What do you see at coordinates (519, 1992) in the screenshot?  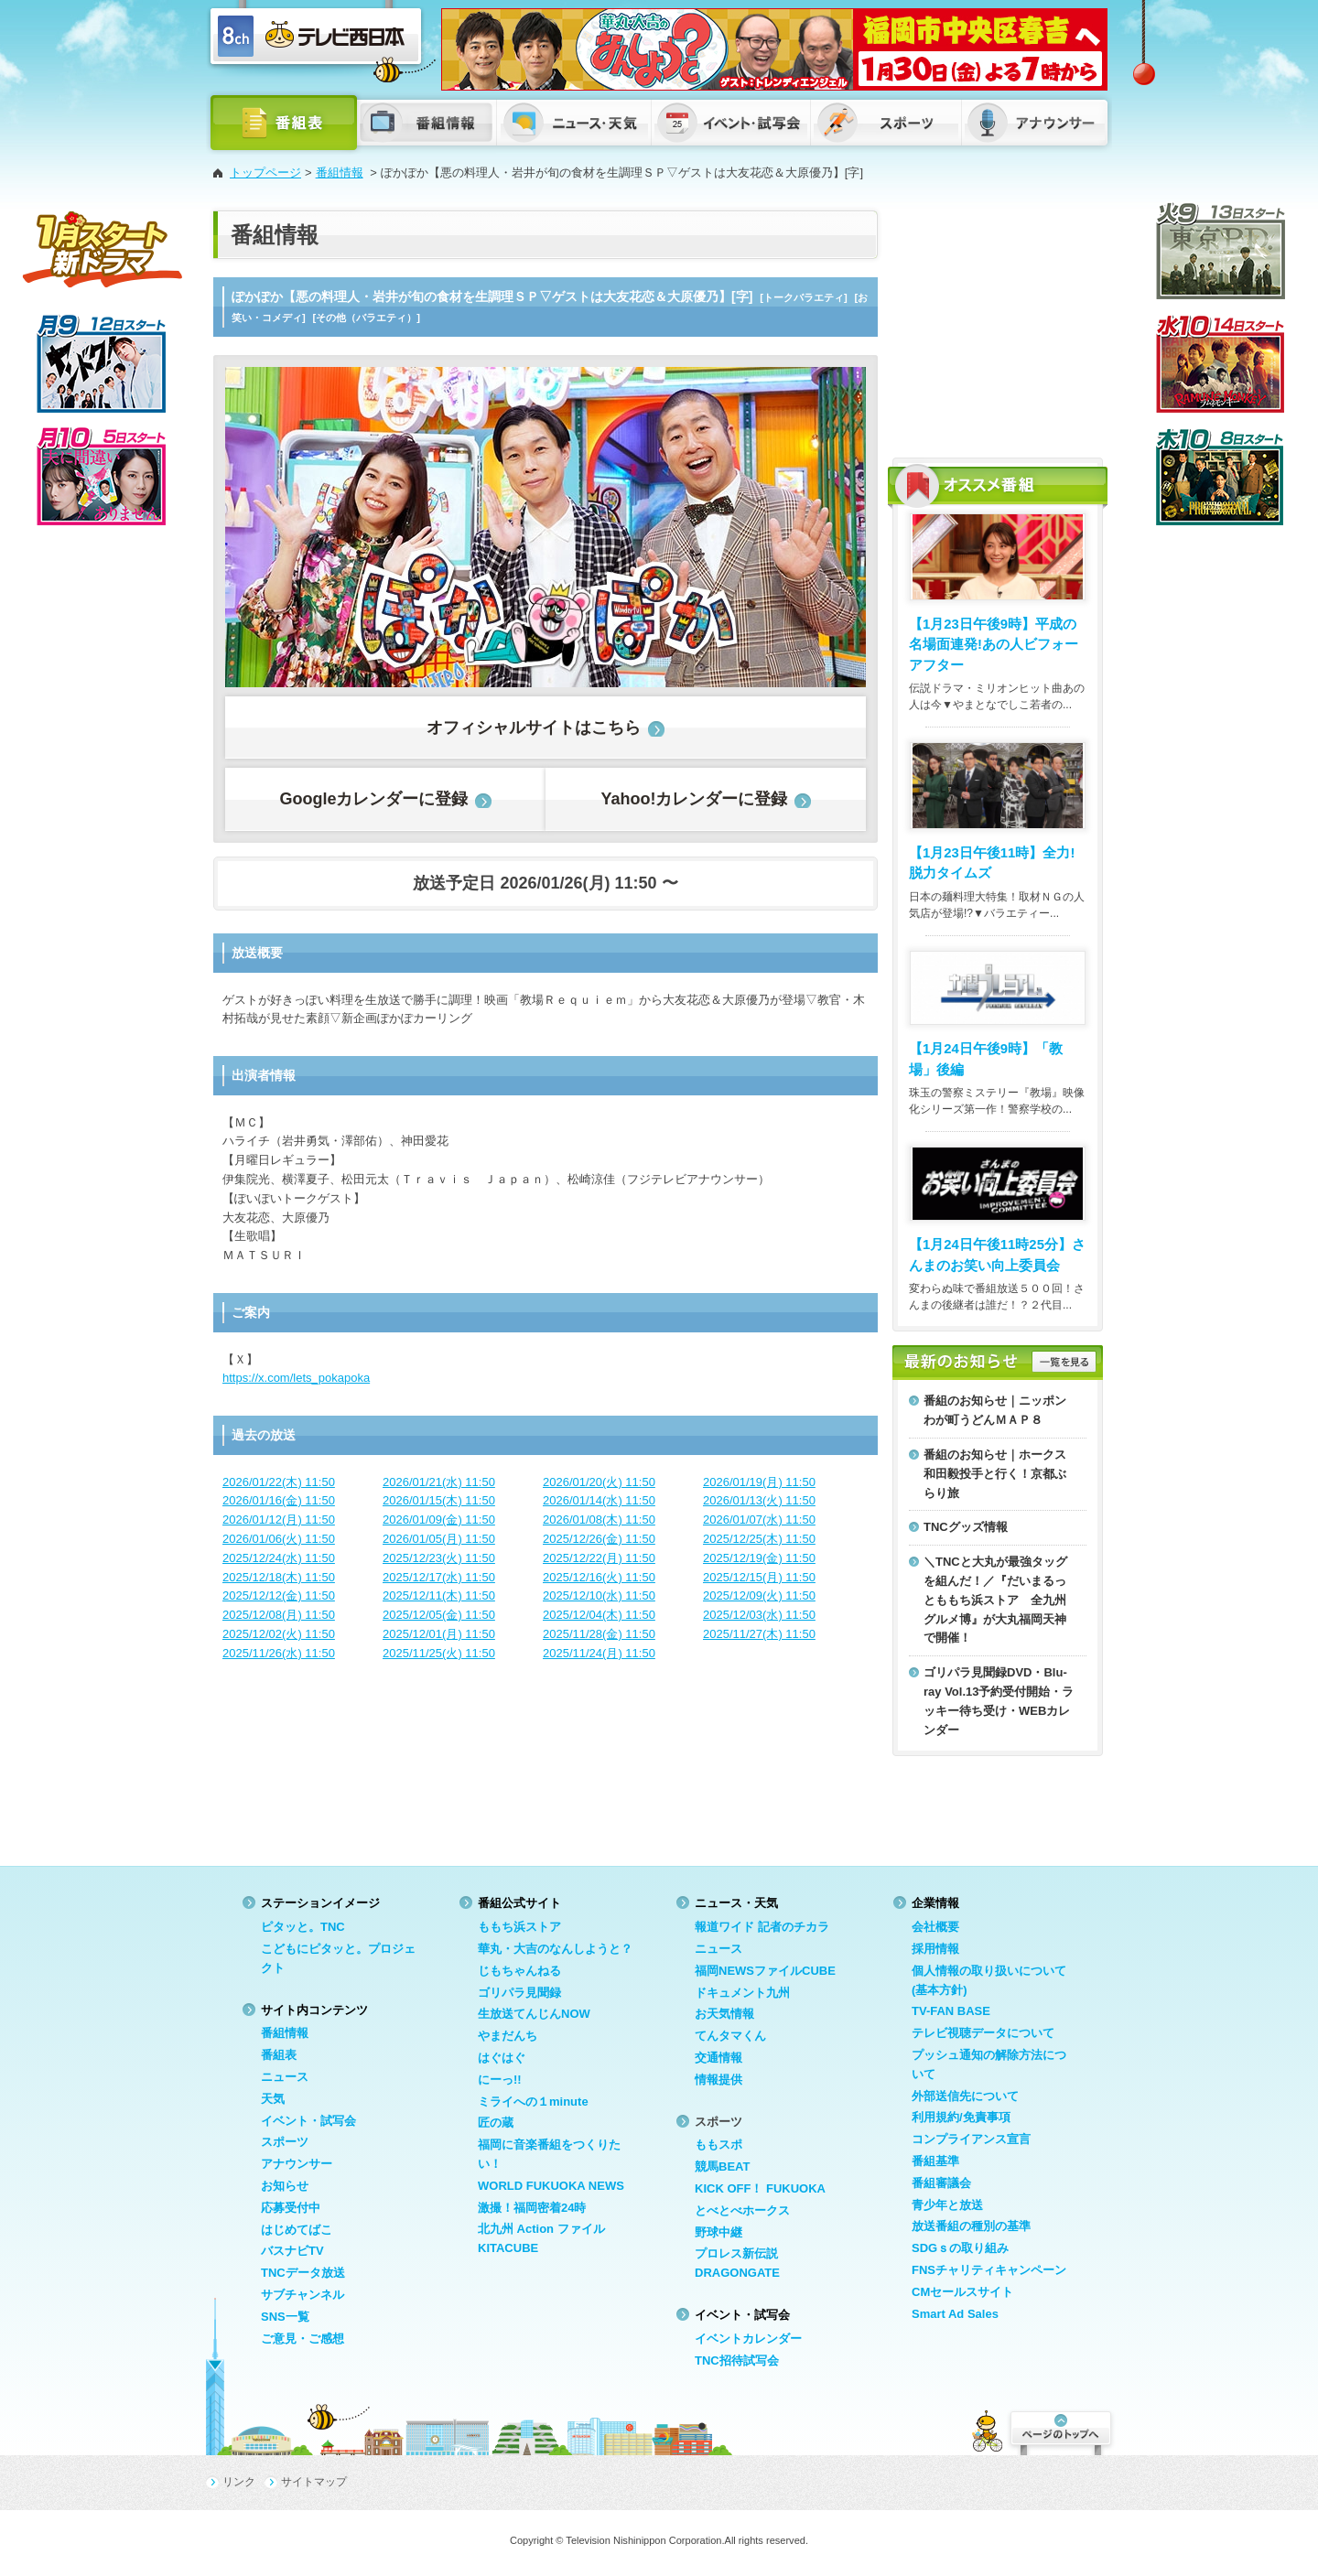 I see `ゴリパラ見聞録` at bounding box center [519, 1992].